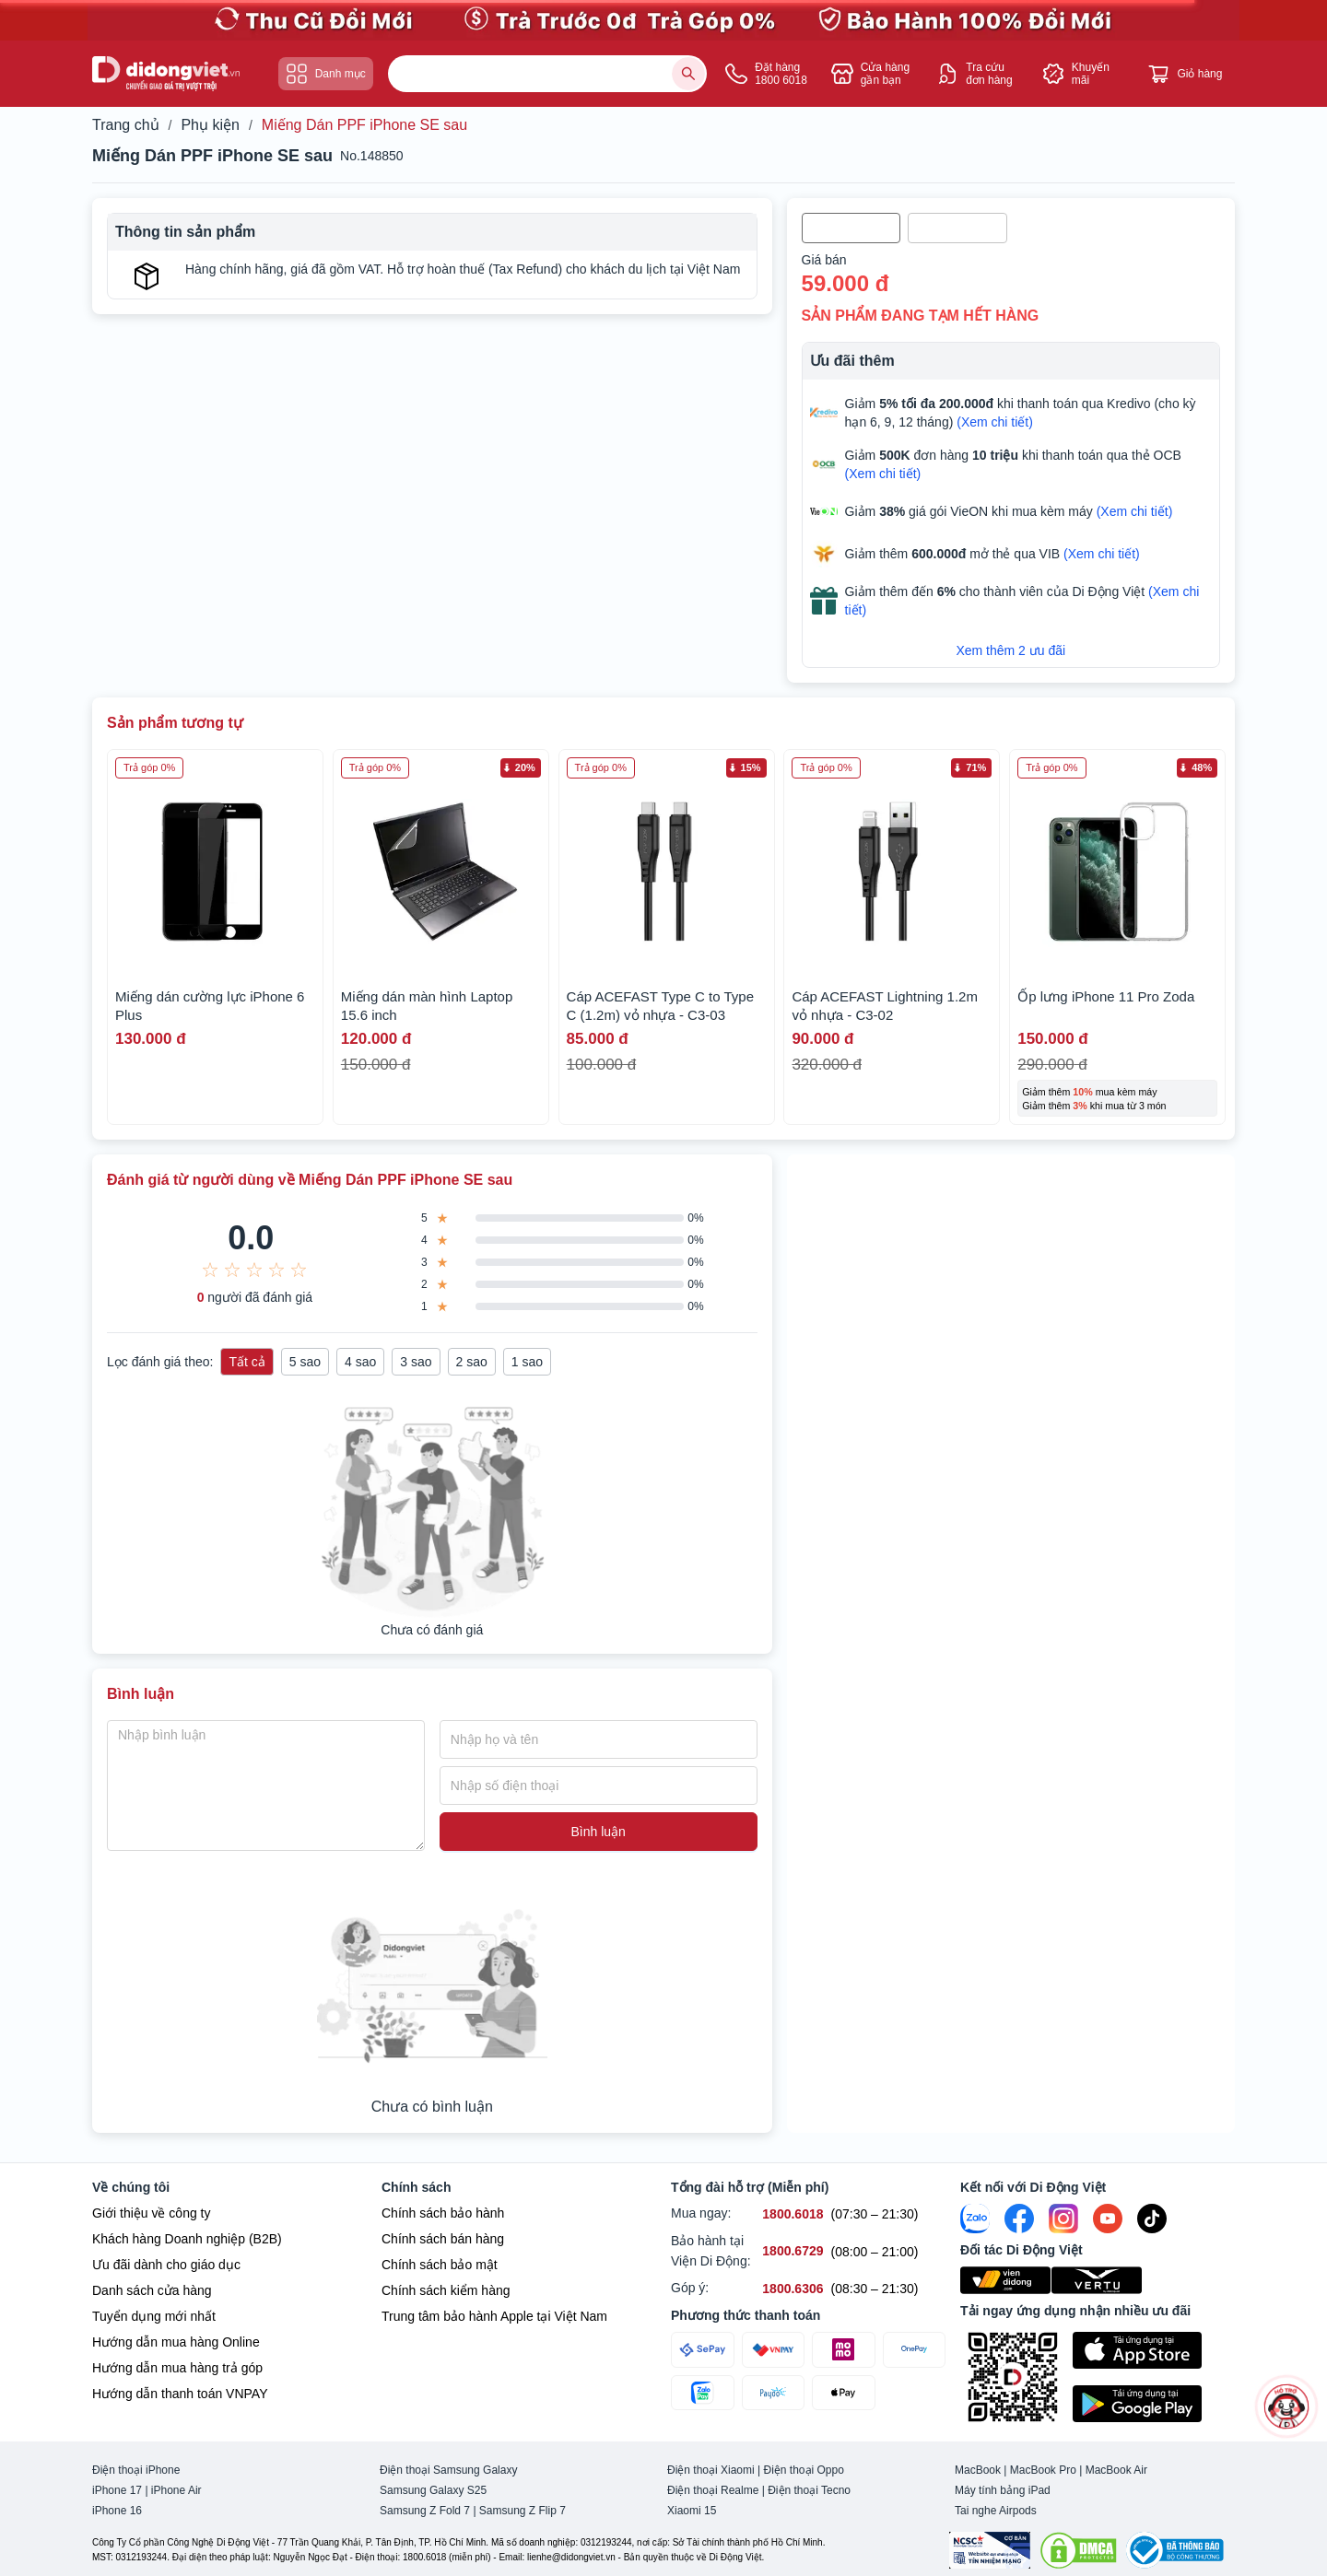 Image resolution: width=1327 pixels, height=2576 pixels. Describe the element at coordinates (1003, 2490) in the screenshot. I see `Máy tính bảng iPad` at that location.